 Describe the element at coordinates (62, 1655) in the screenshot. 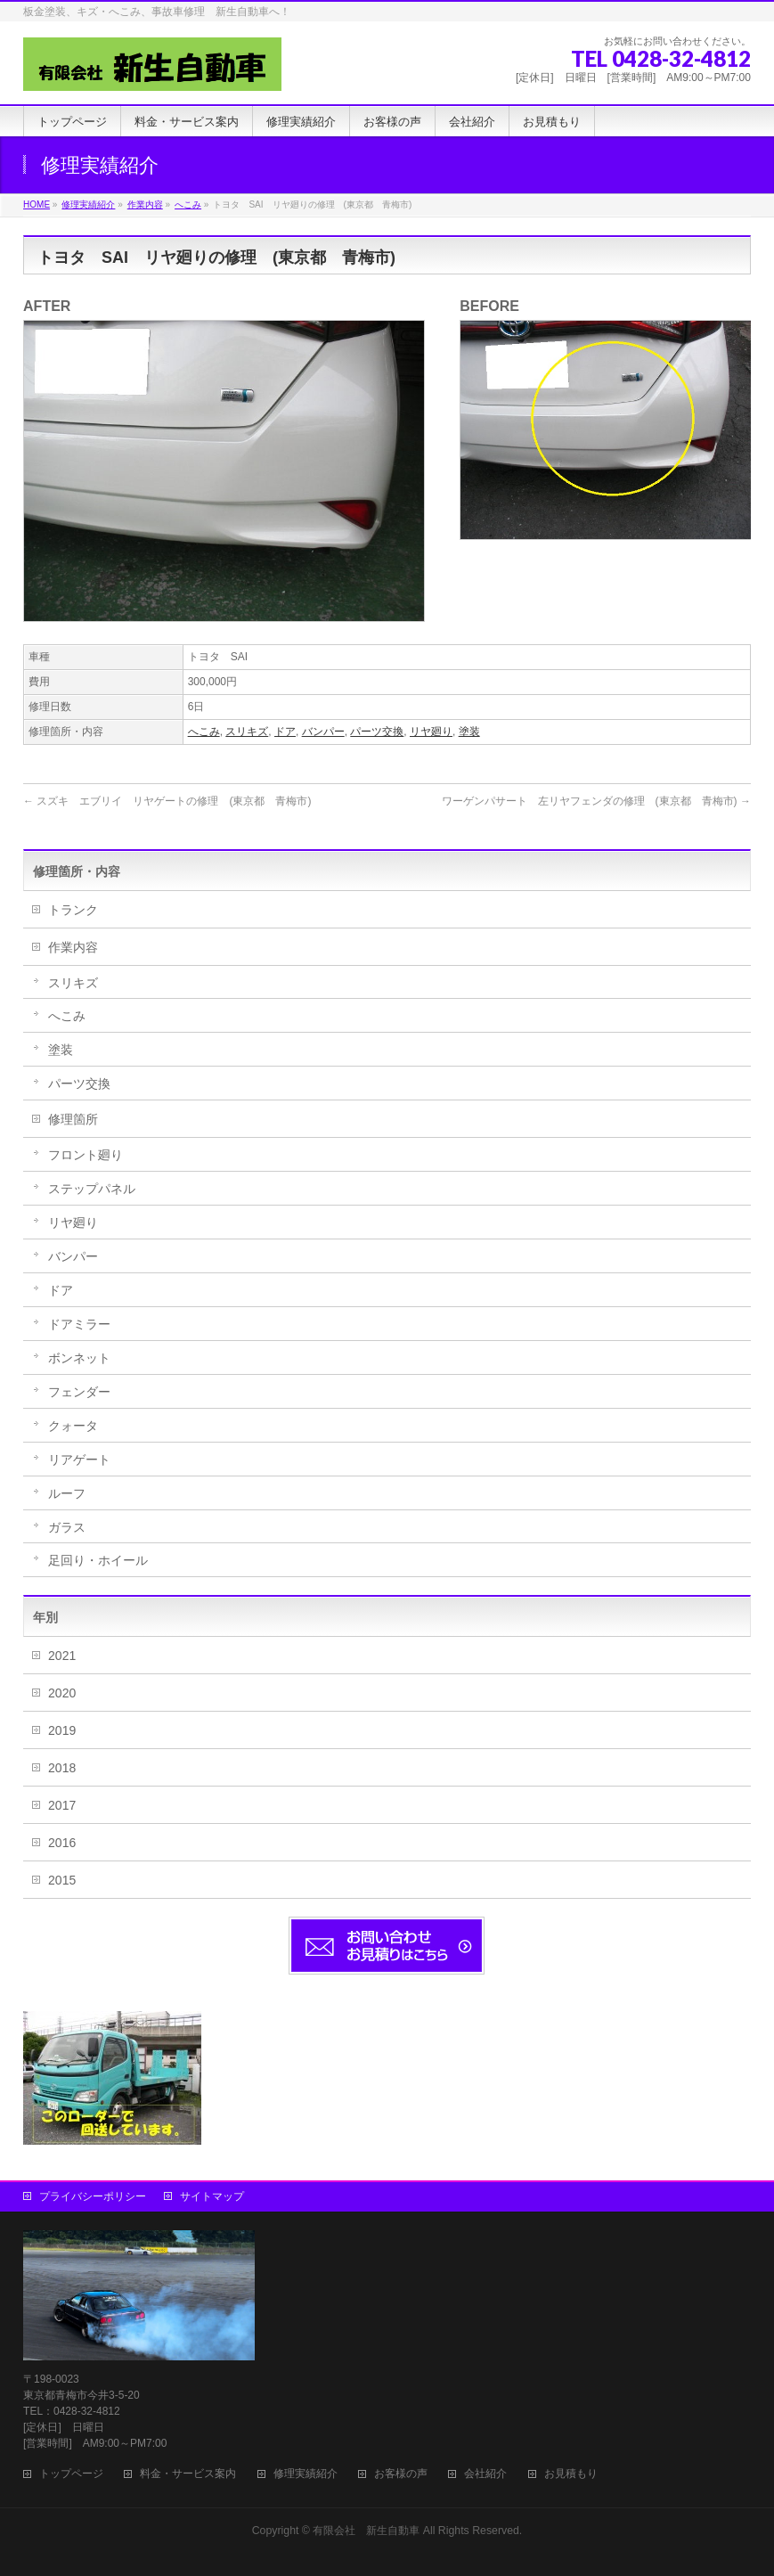

I see `2021` at that location.